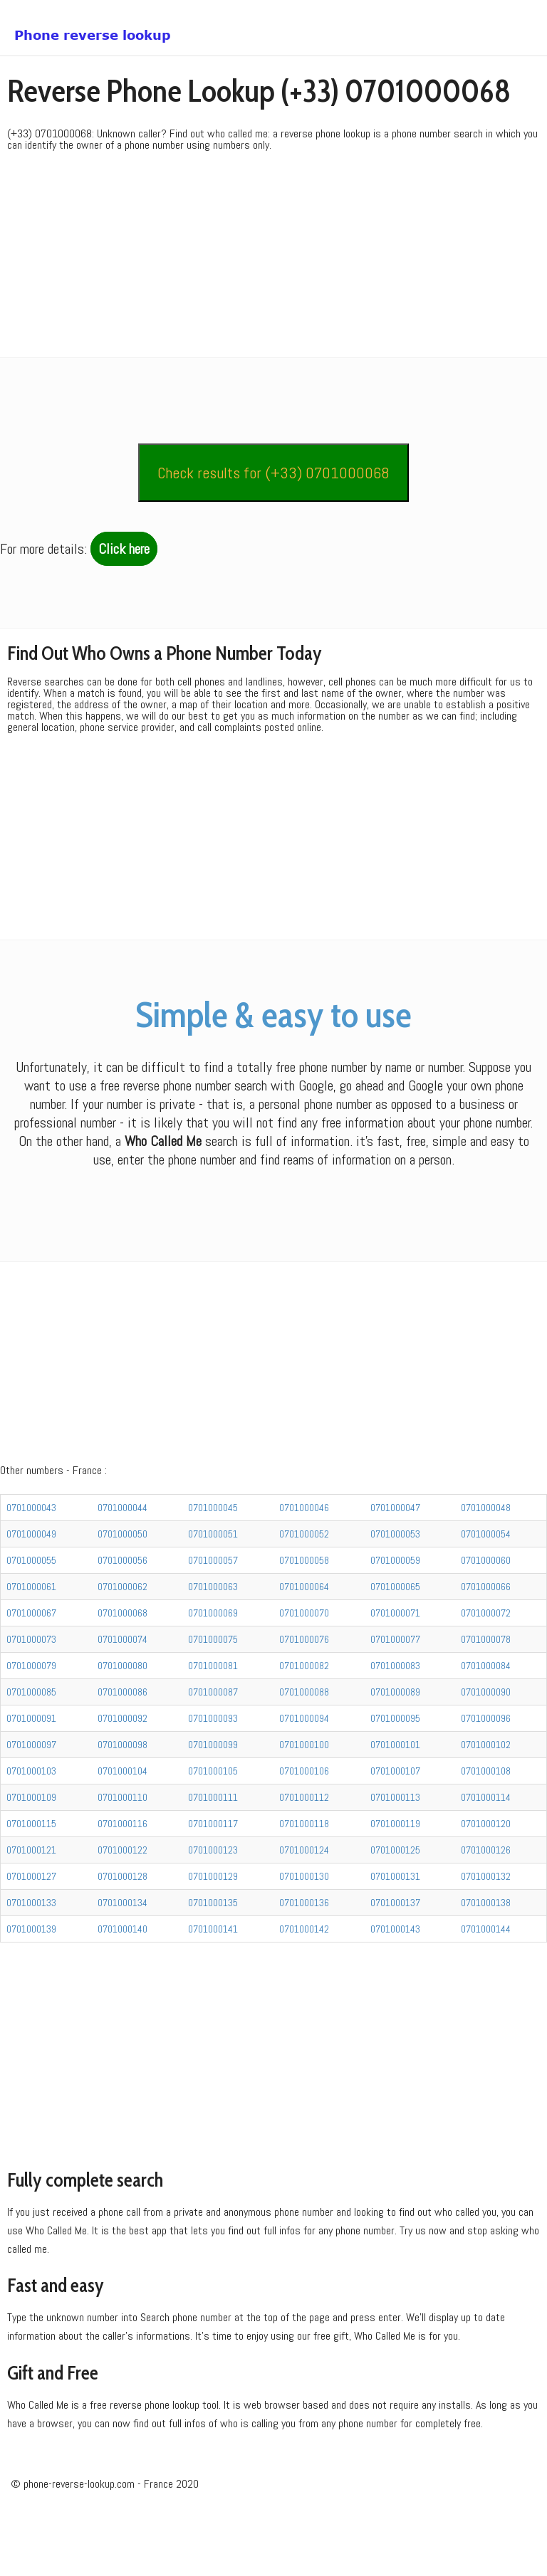 The height and width of the screenshot is (2576, 547). What do you see at coordinates (213, 1926) in the screenshot?
I see `0701000129` at bounding box center [213, 1926].